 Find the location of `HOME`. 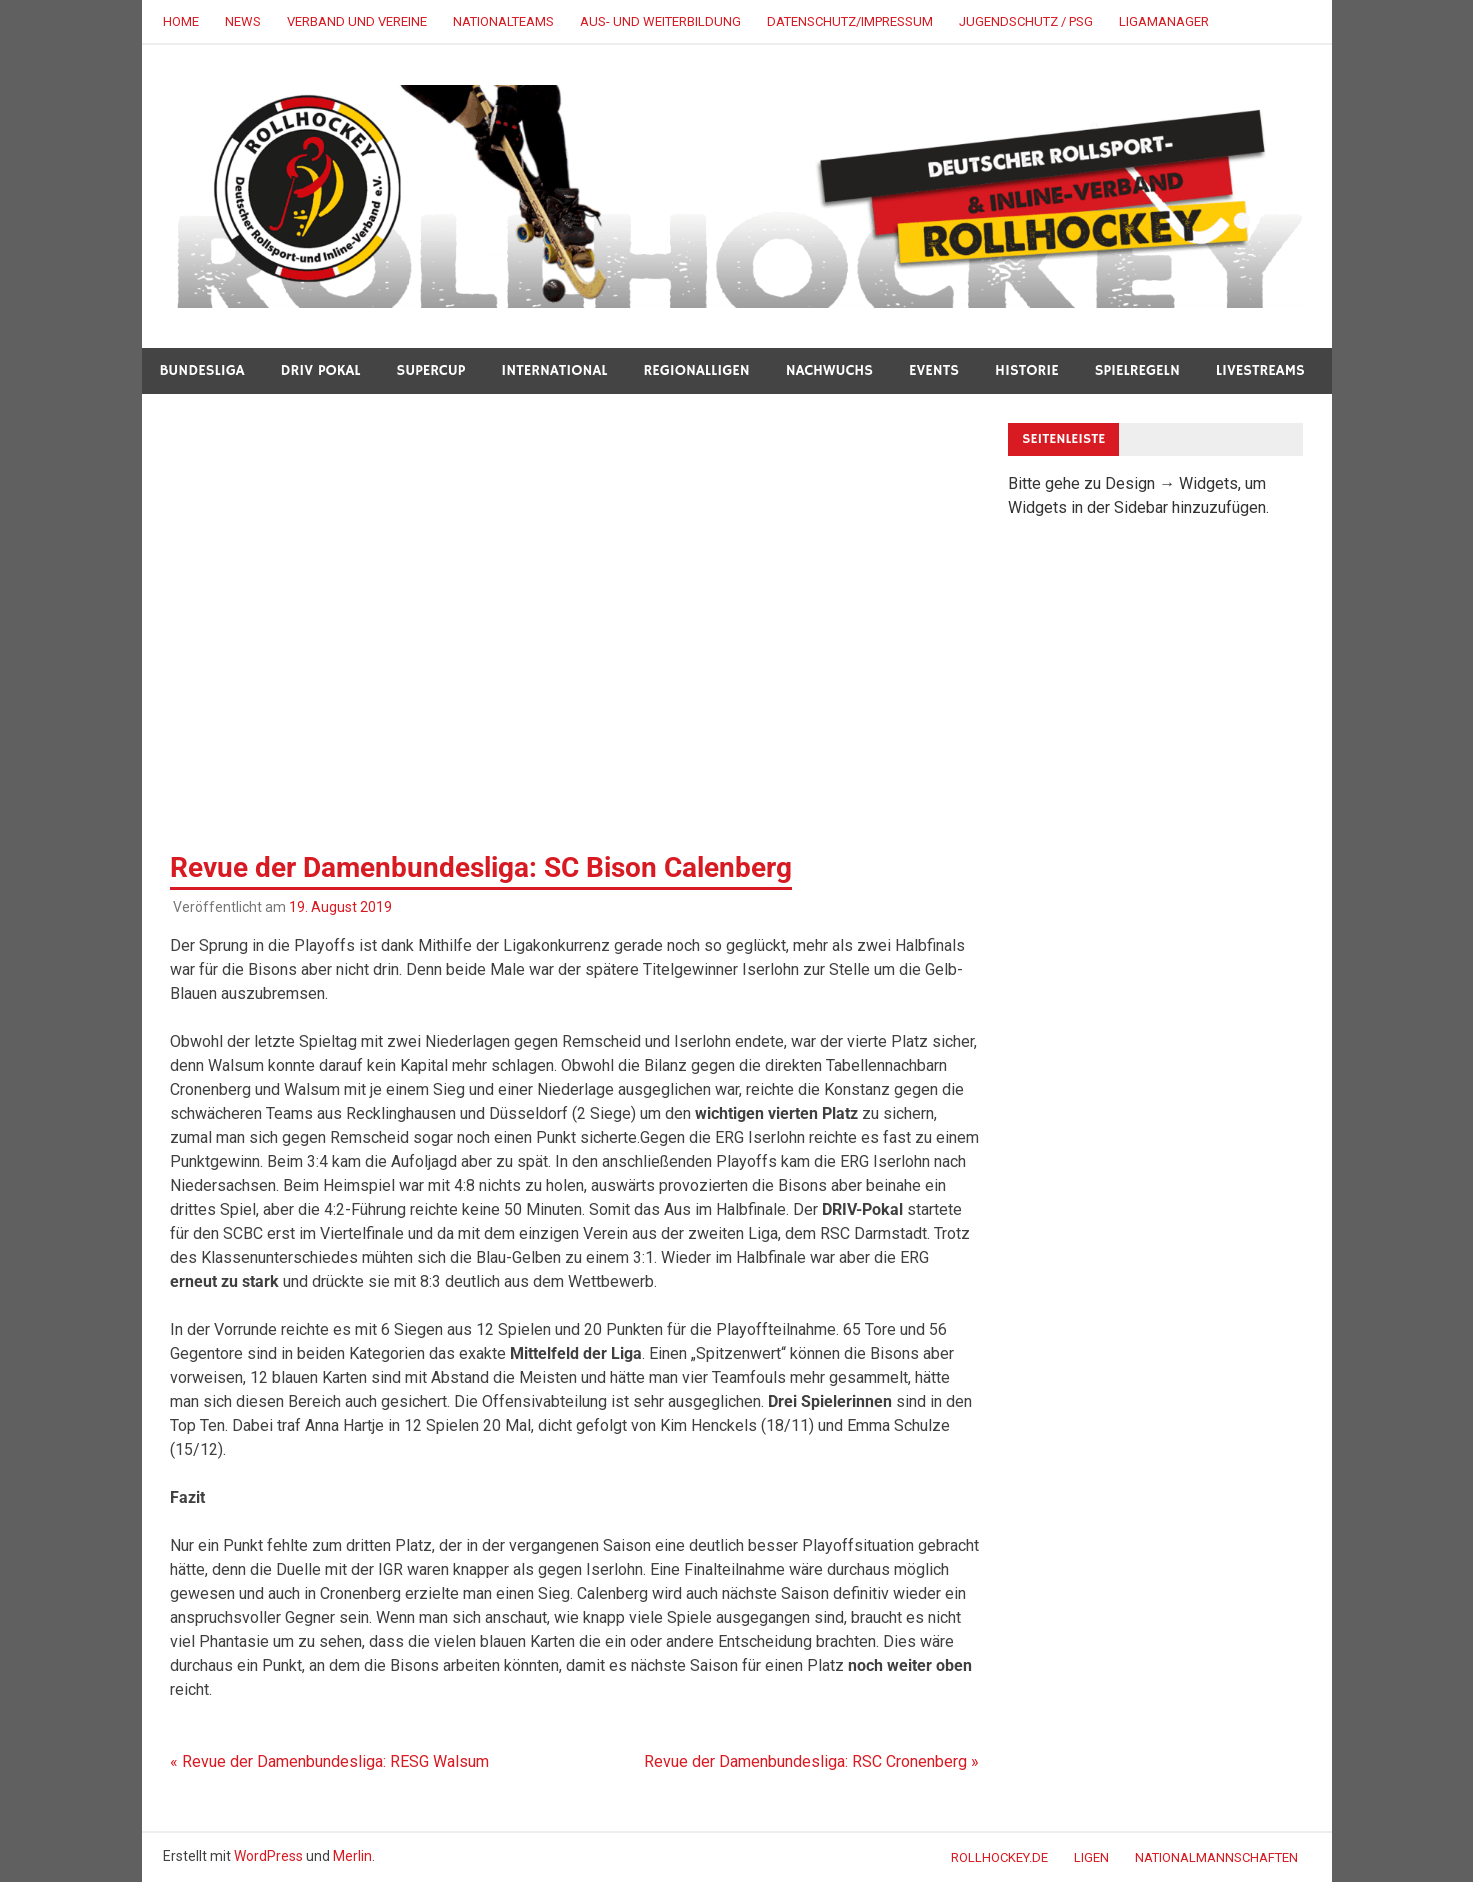

HOME is located at coordinates (181, 21).